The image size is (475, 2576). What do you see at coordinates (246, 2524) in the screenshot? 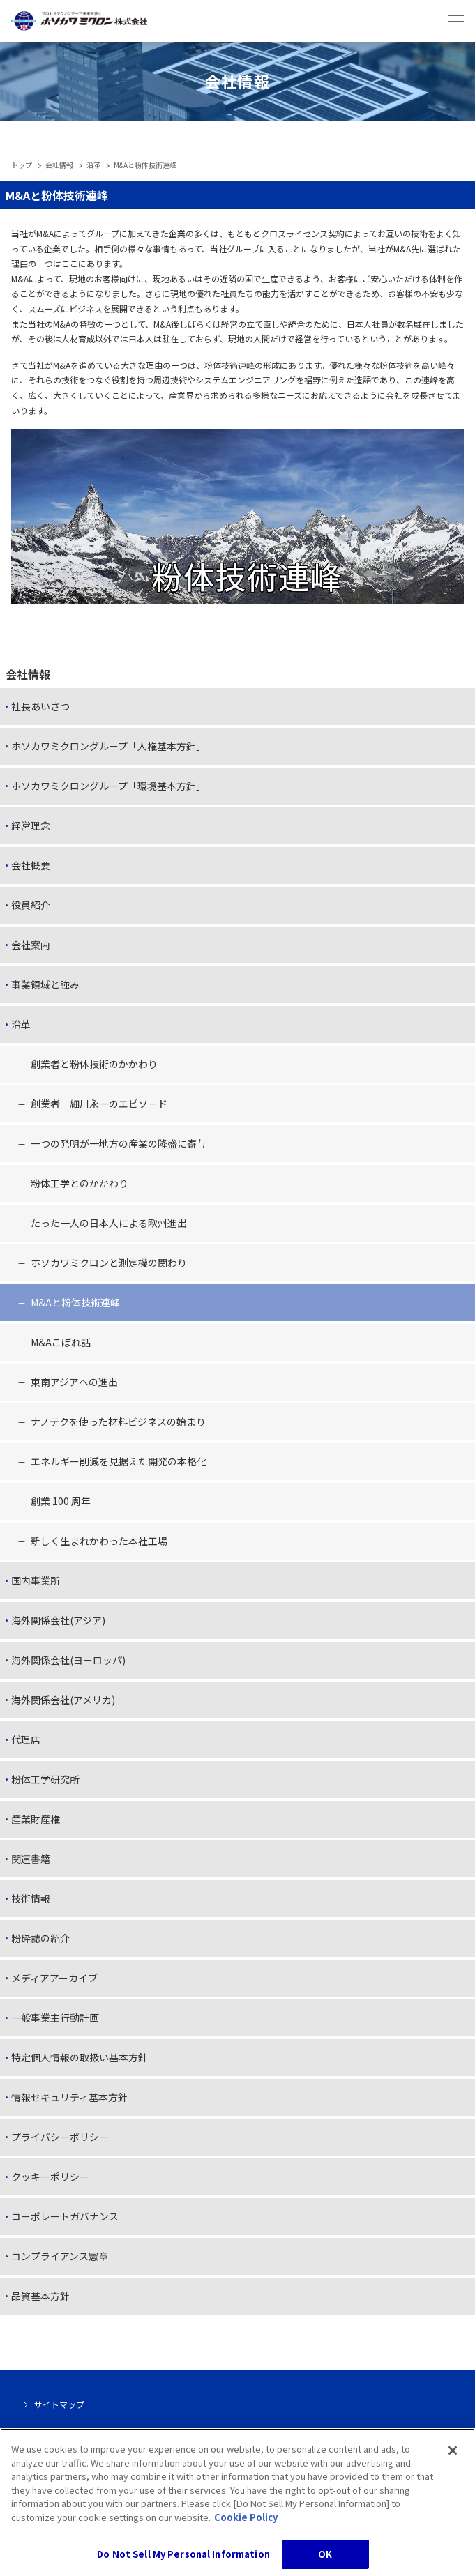
I see `Cookie Policy [, opens in a new tab]` at bounding box center [246, 2524].